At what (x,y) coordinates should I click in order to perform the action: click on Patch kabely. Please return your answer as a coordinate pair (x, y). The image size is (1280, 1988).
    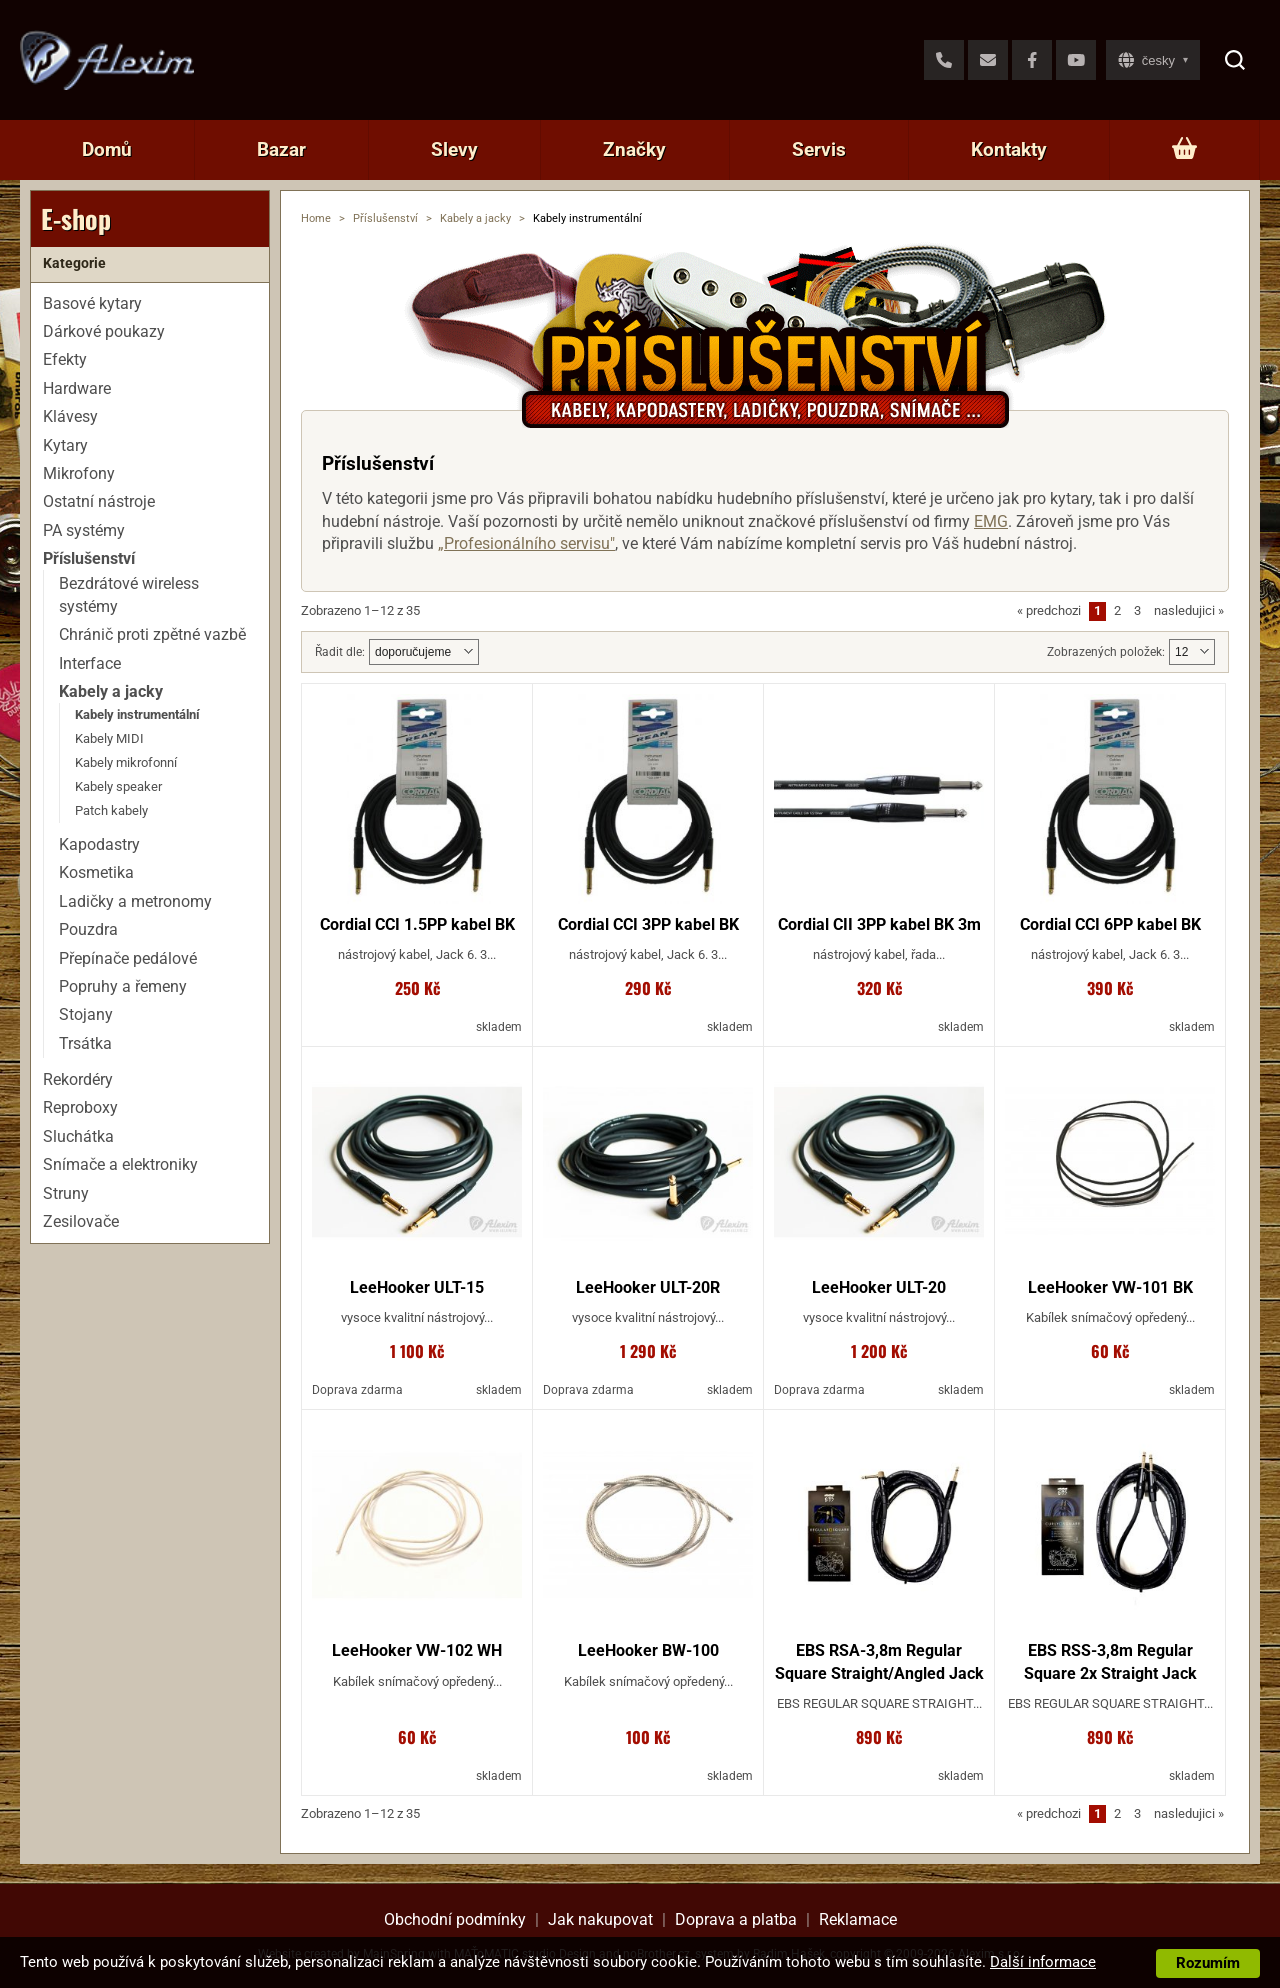
    Looking at the image, I should click on (111, 810).